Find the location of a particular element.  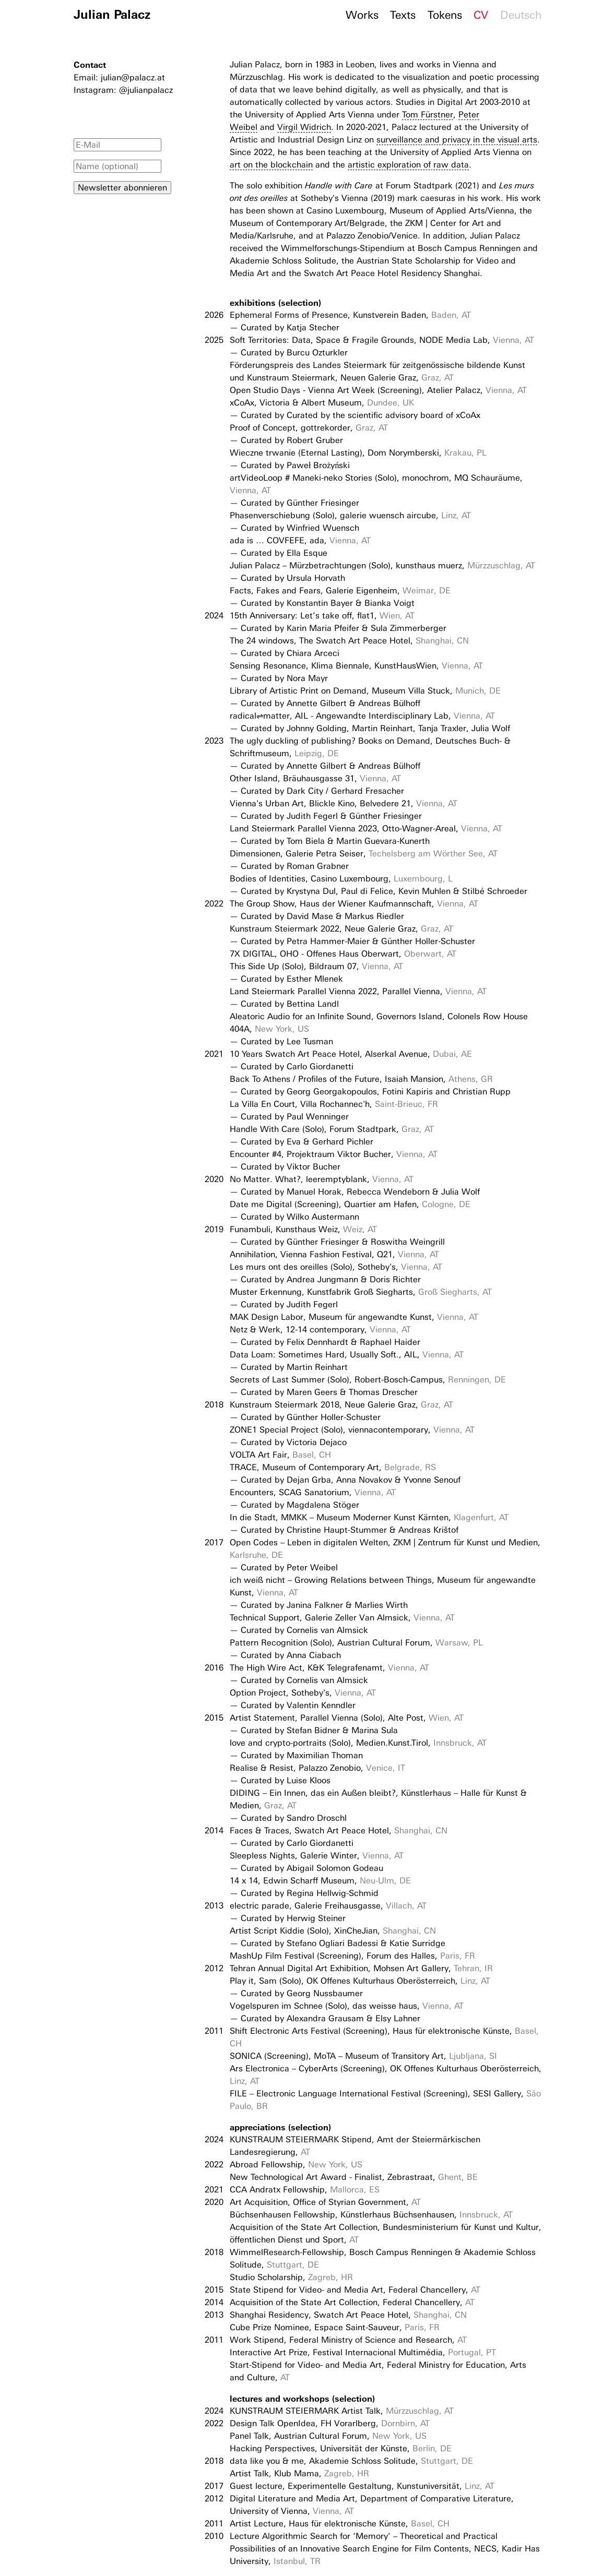

KUNSTRAUM STEIERMARK Artist Talk, is located at coordinates (342, 2411).